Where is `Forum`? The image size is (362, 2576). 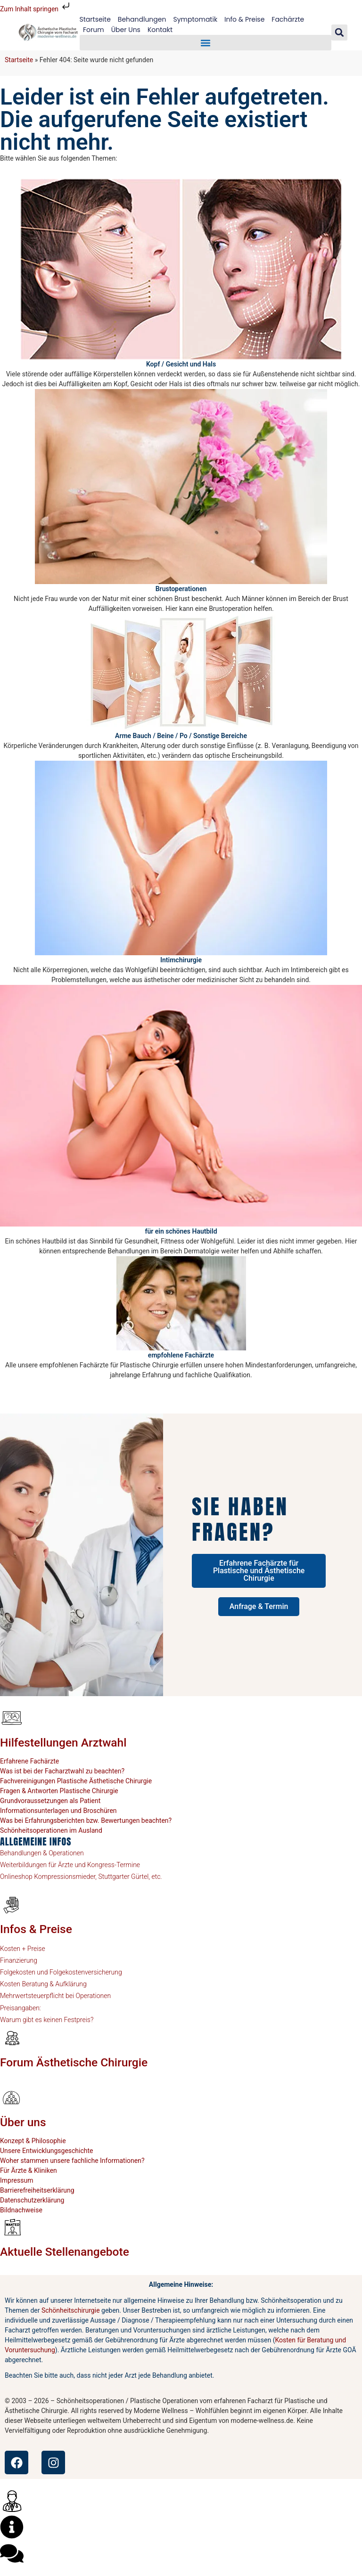
Forum is located at coordinates (93, 29).